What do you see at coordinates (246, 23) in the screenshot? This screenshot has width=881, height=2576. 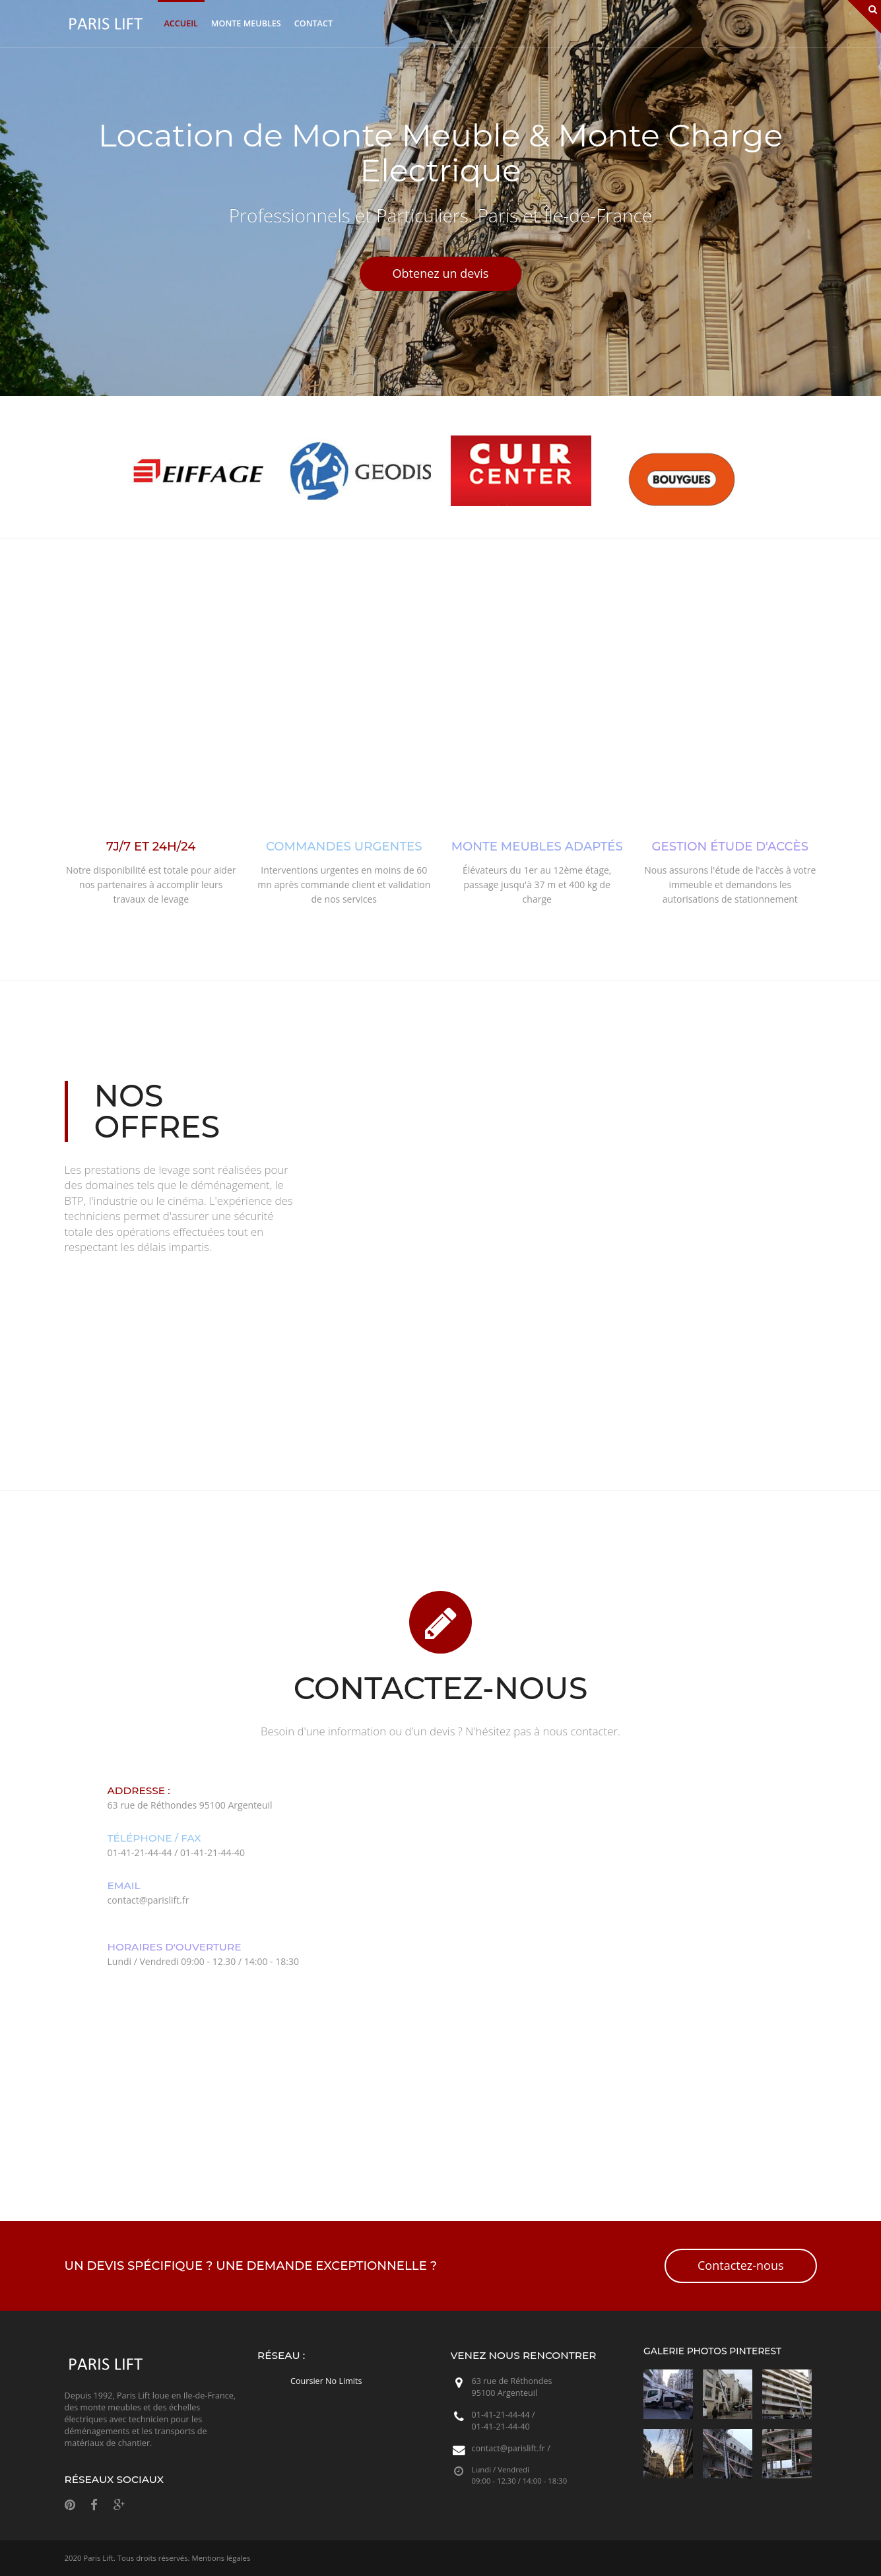 I see `Monte Meubles` at bounding box center [246, 23].